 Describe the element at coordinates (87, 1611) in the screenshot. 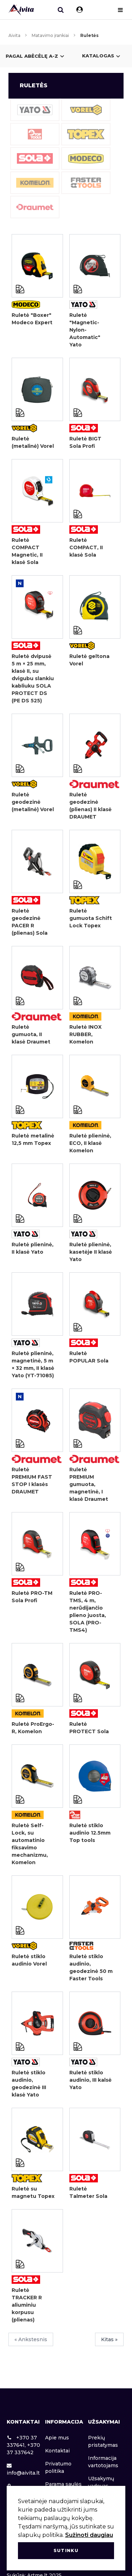

I see `Ruletė PRO-TMS, 4 m, nerūdijančio plieno juosta, SOLA (PRO-TMS4)` at that location.